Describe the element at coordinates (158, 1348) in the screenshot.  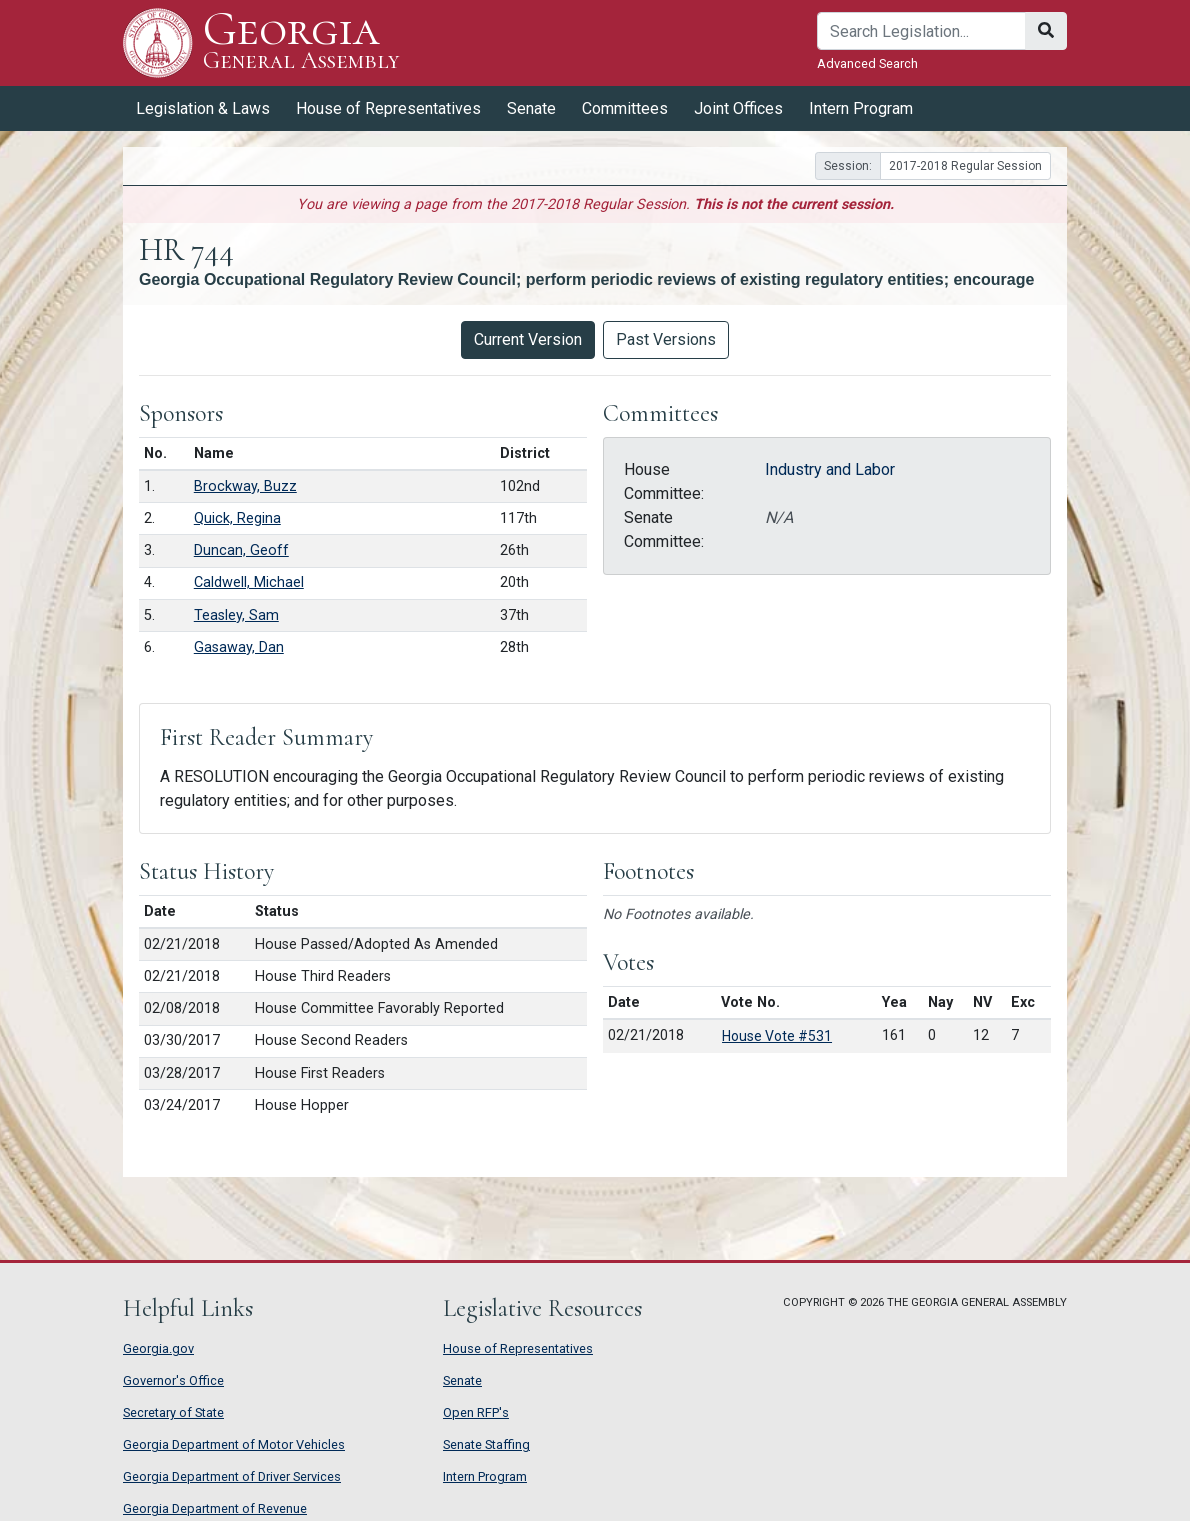
I see `Georgia.gov` at that location.